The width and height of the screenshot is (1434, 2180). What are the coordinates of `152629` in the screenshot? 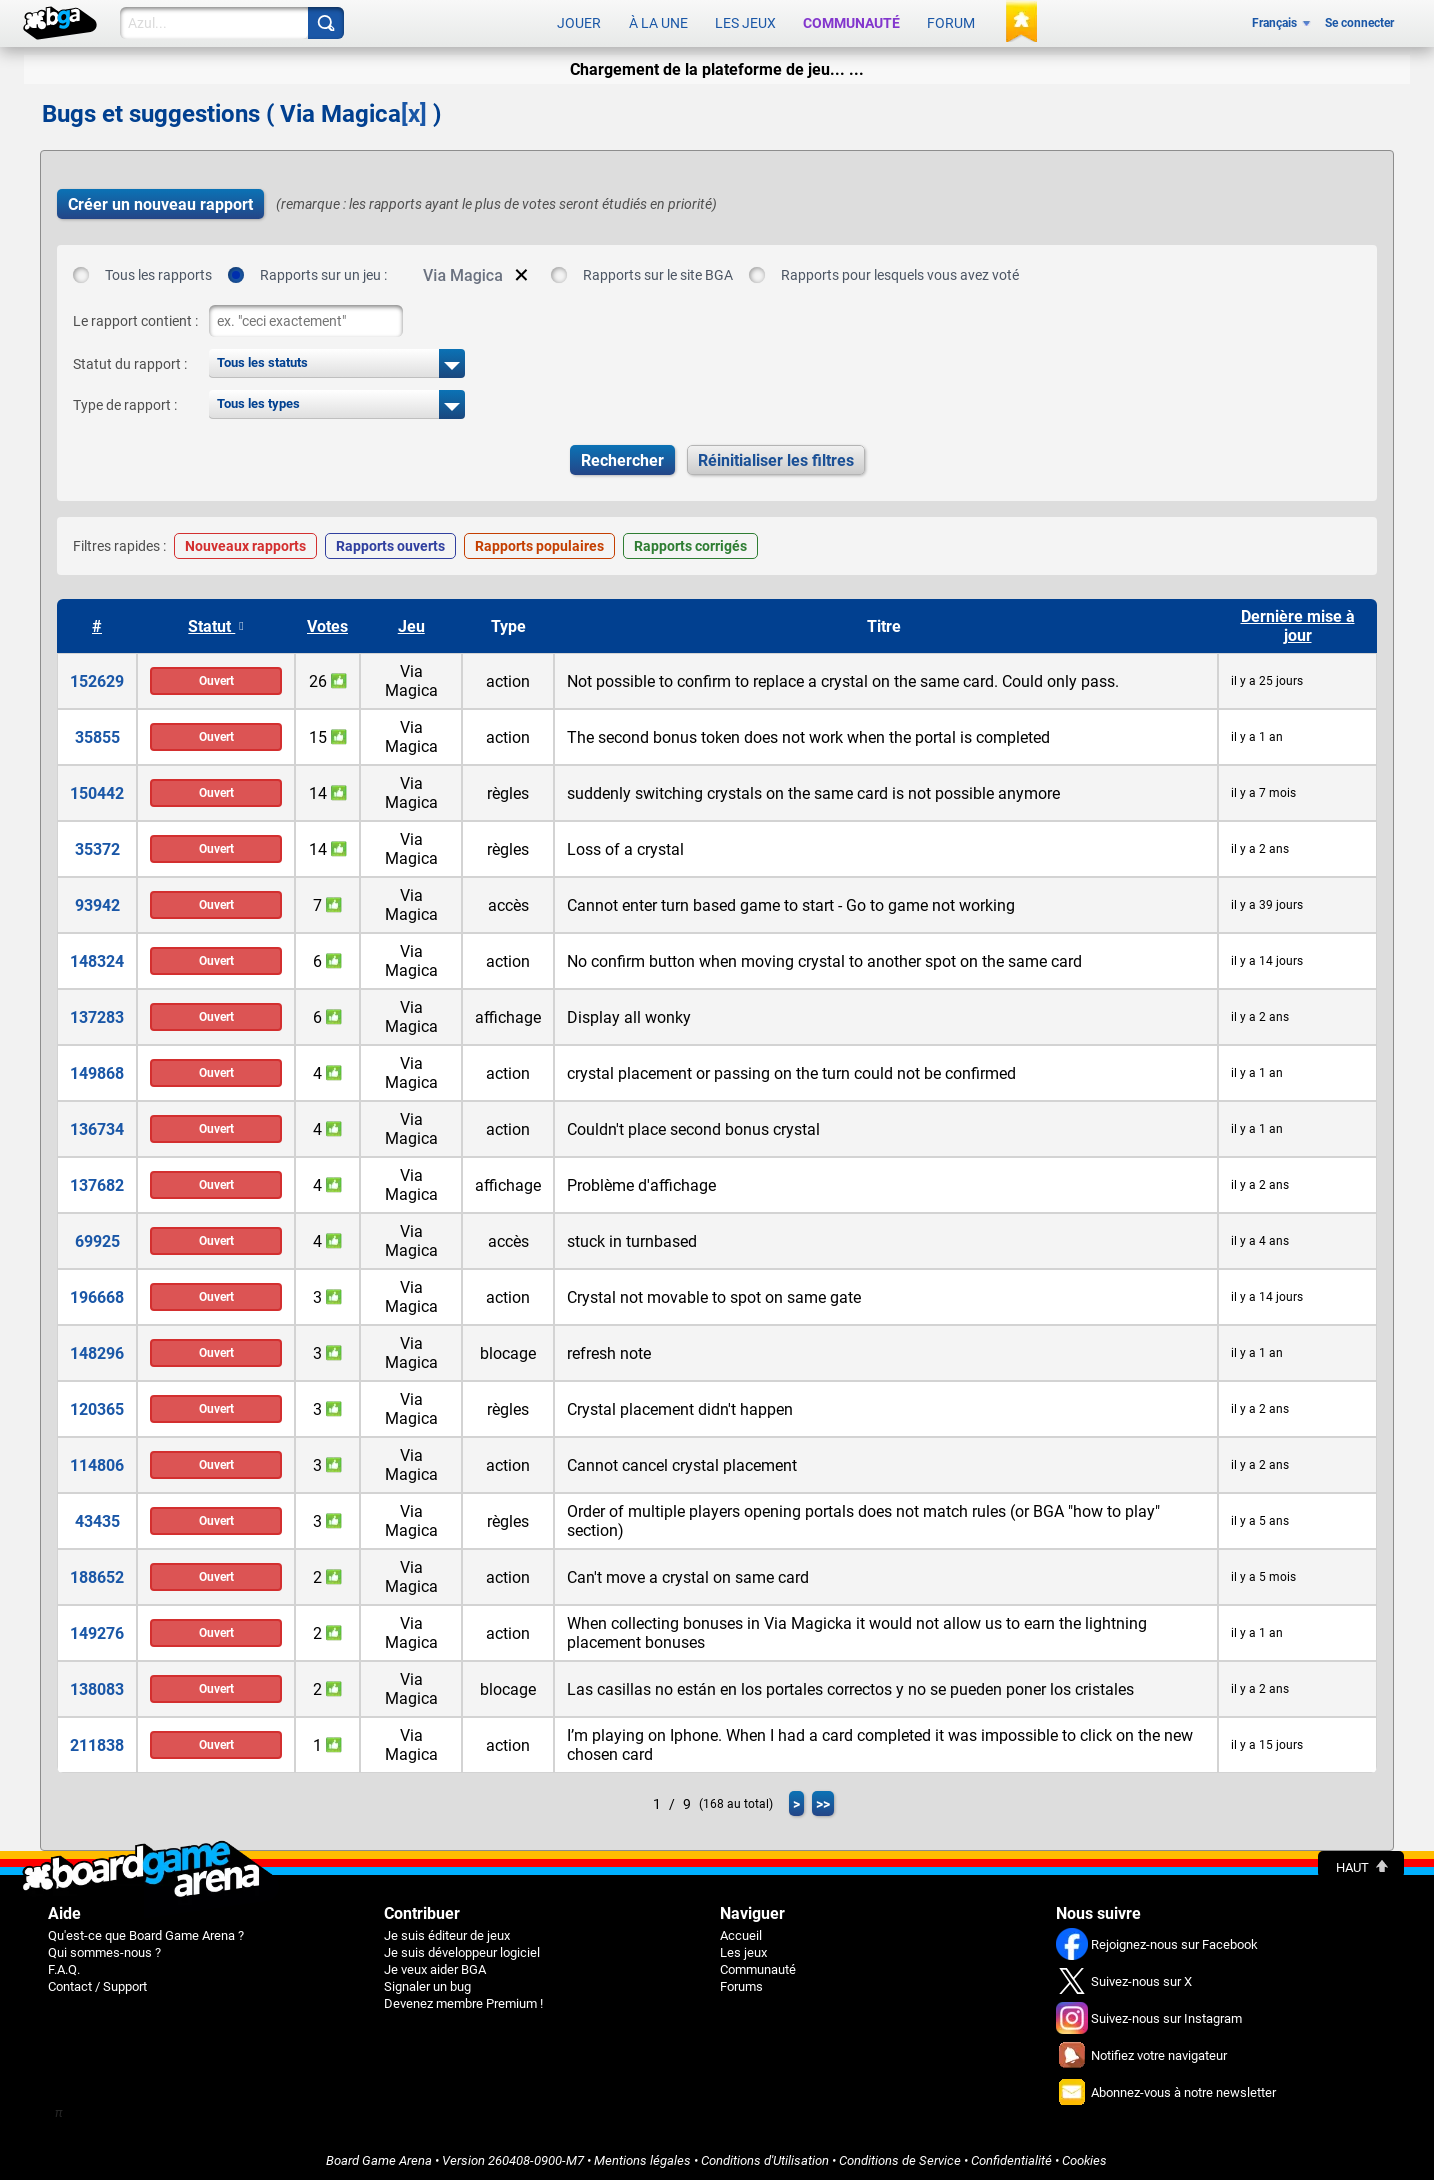 It's located at (97, 677).